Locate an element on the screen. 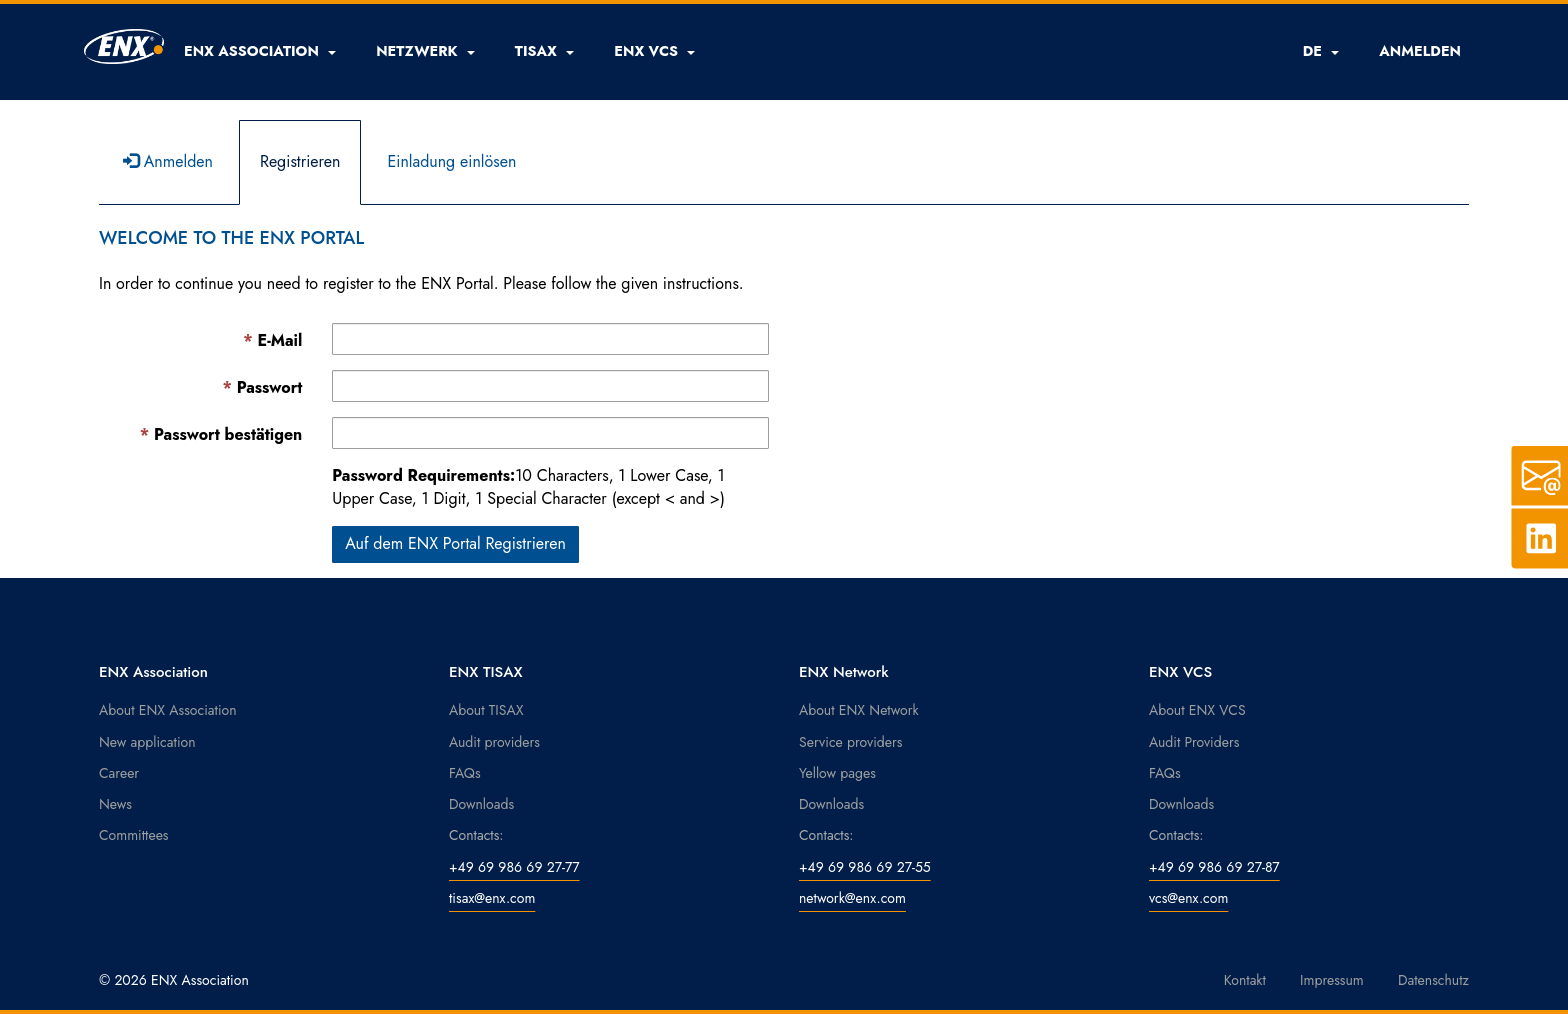 The width and height of the screenshot is (1568, 1014). Yellow pages is located at coordinates (837, 773).